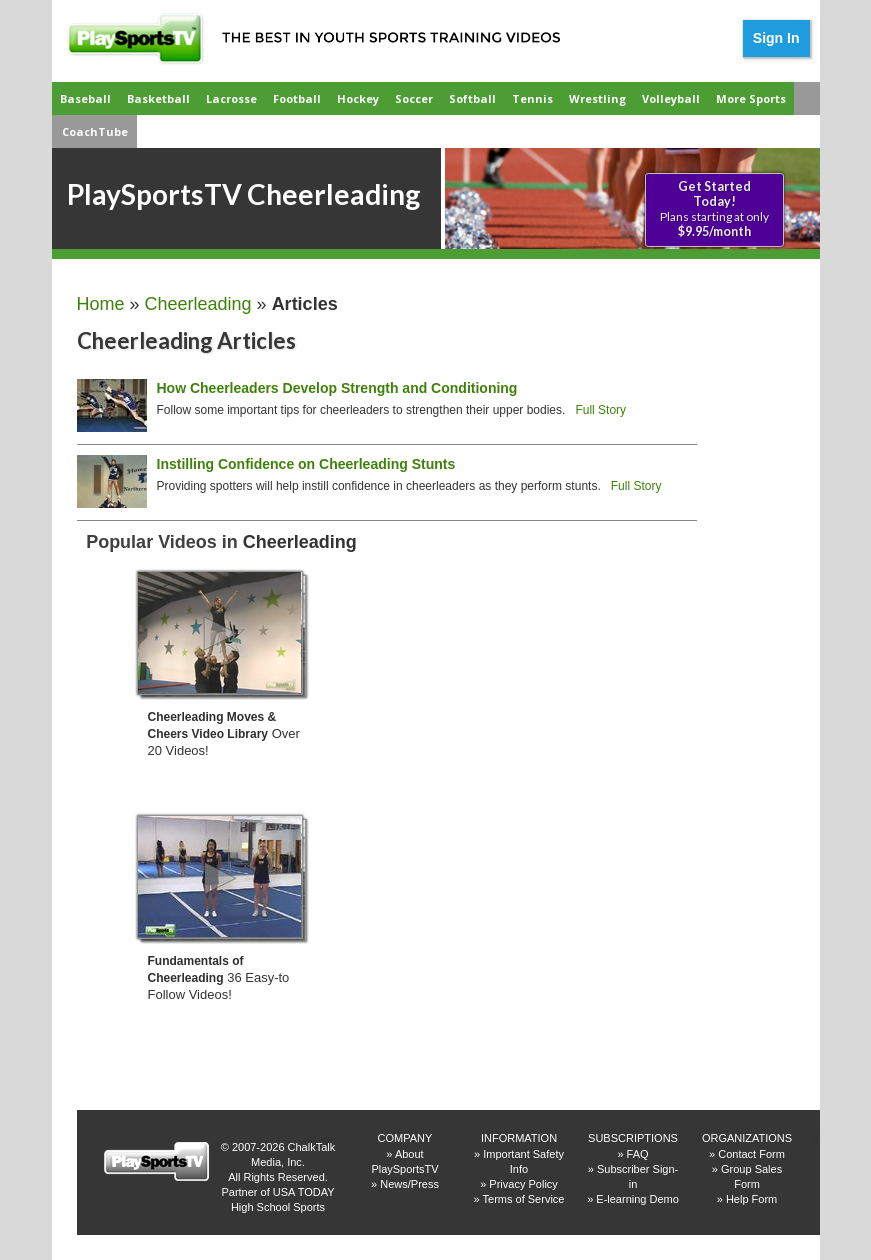 This screenshot has width=871, height=1260. Describe the element at coordinates (637, 1199) in the screenshot. I see `E-learning Demo` at that location.